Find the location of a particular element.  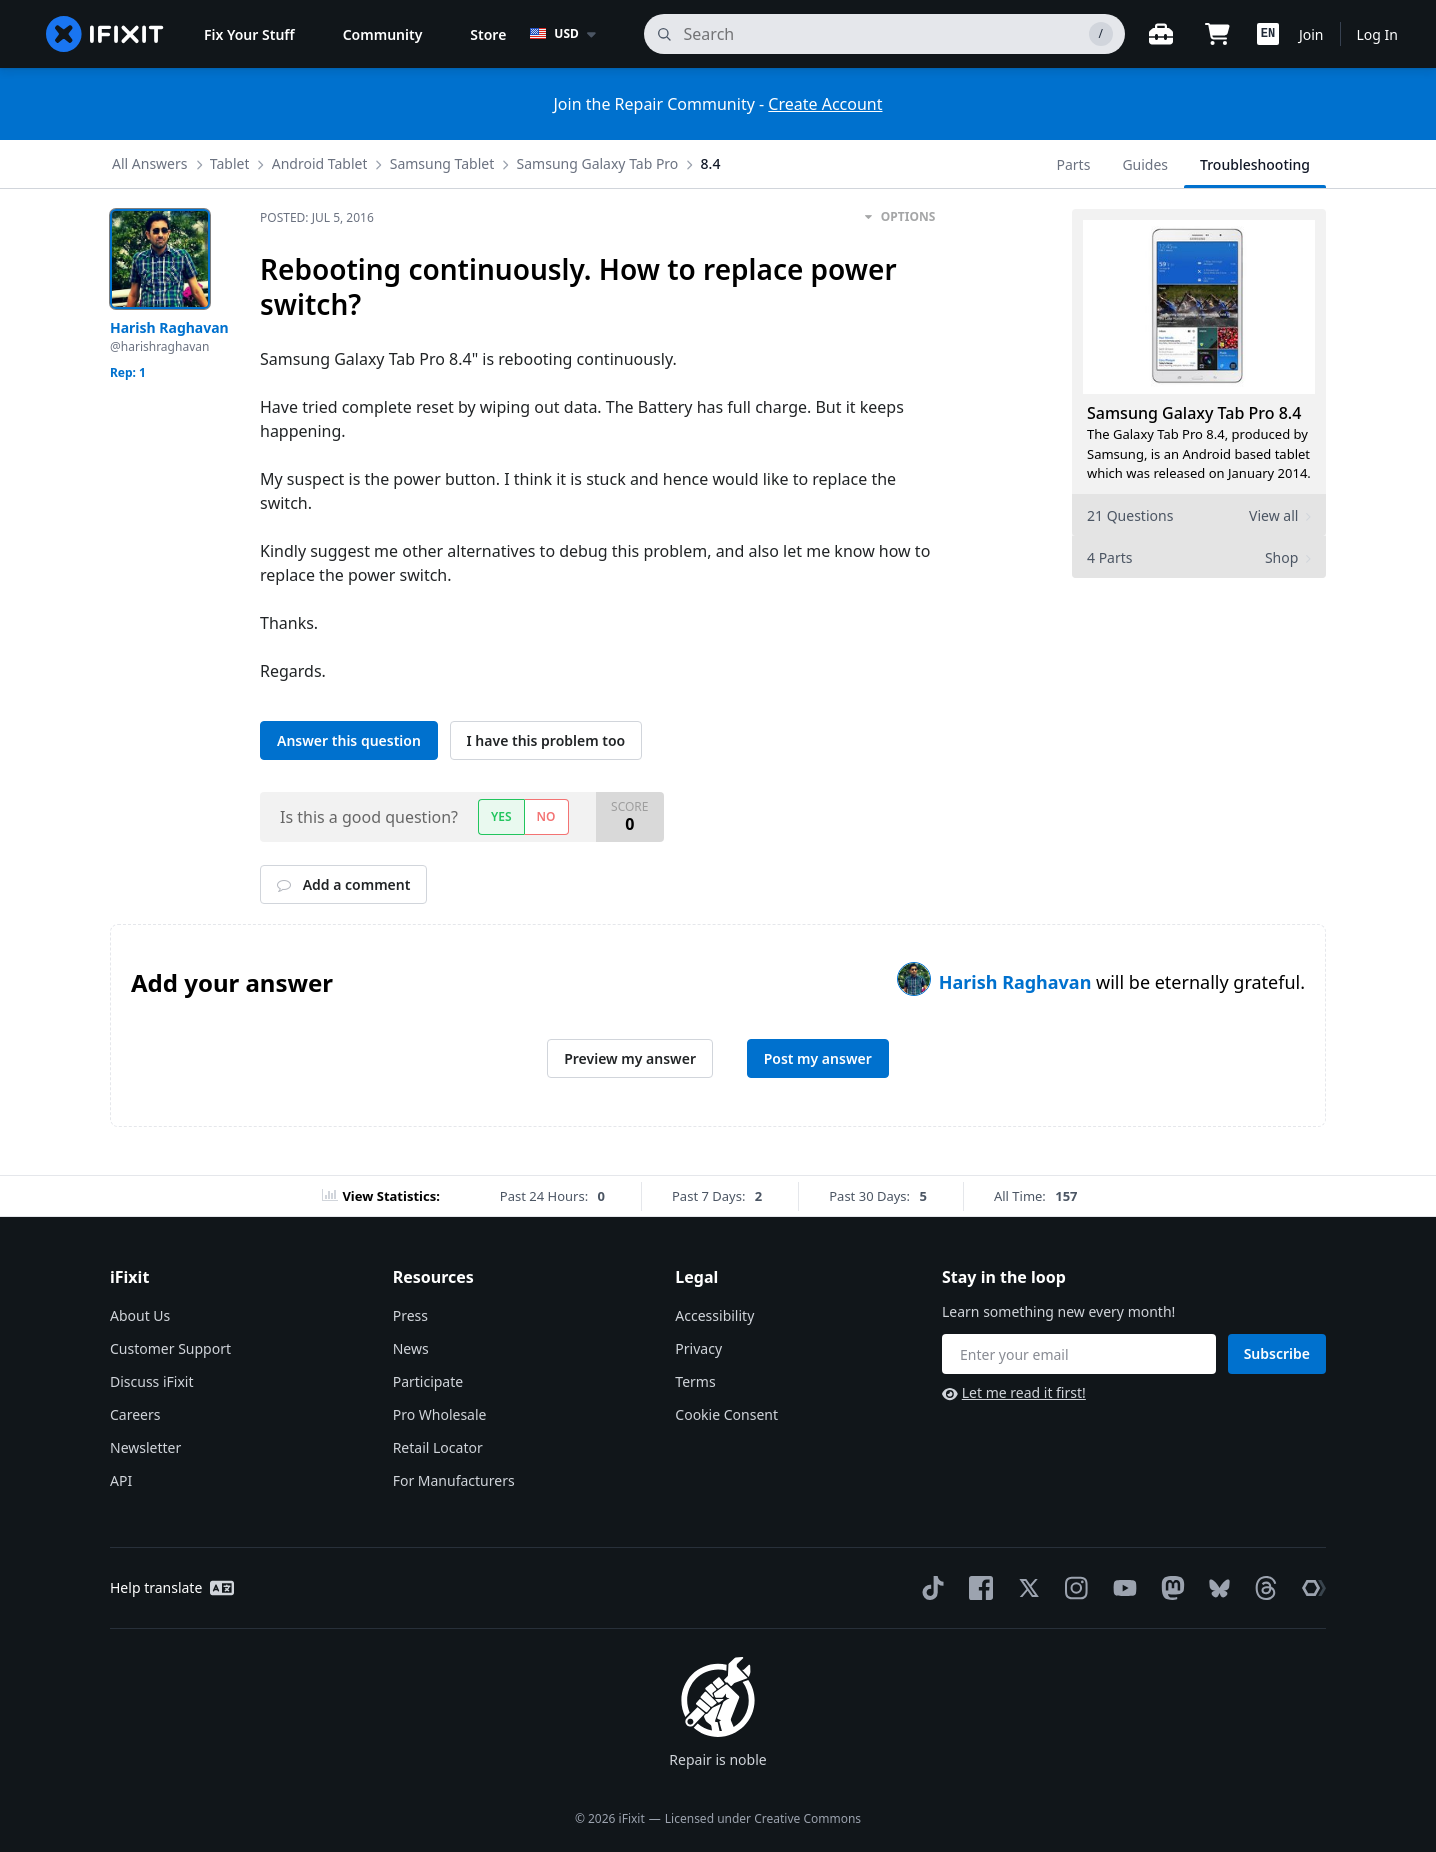

Terms is located at coordinates (695, 1381).